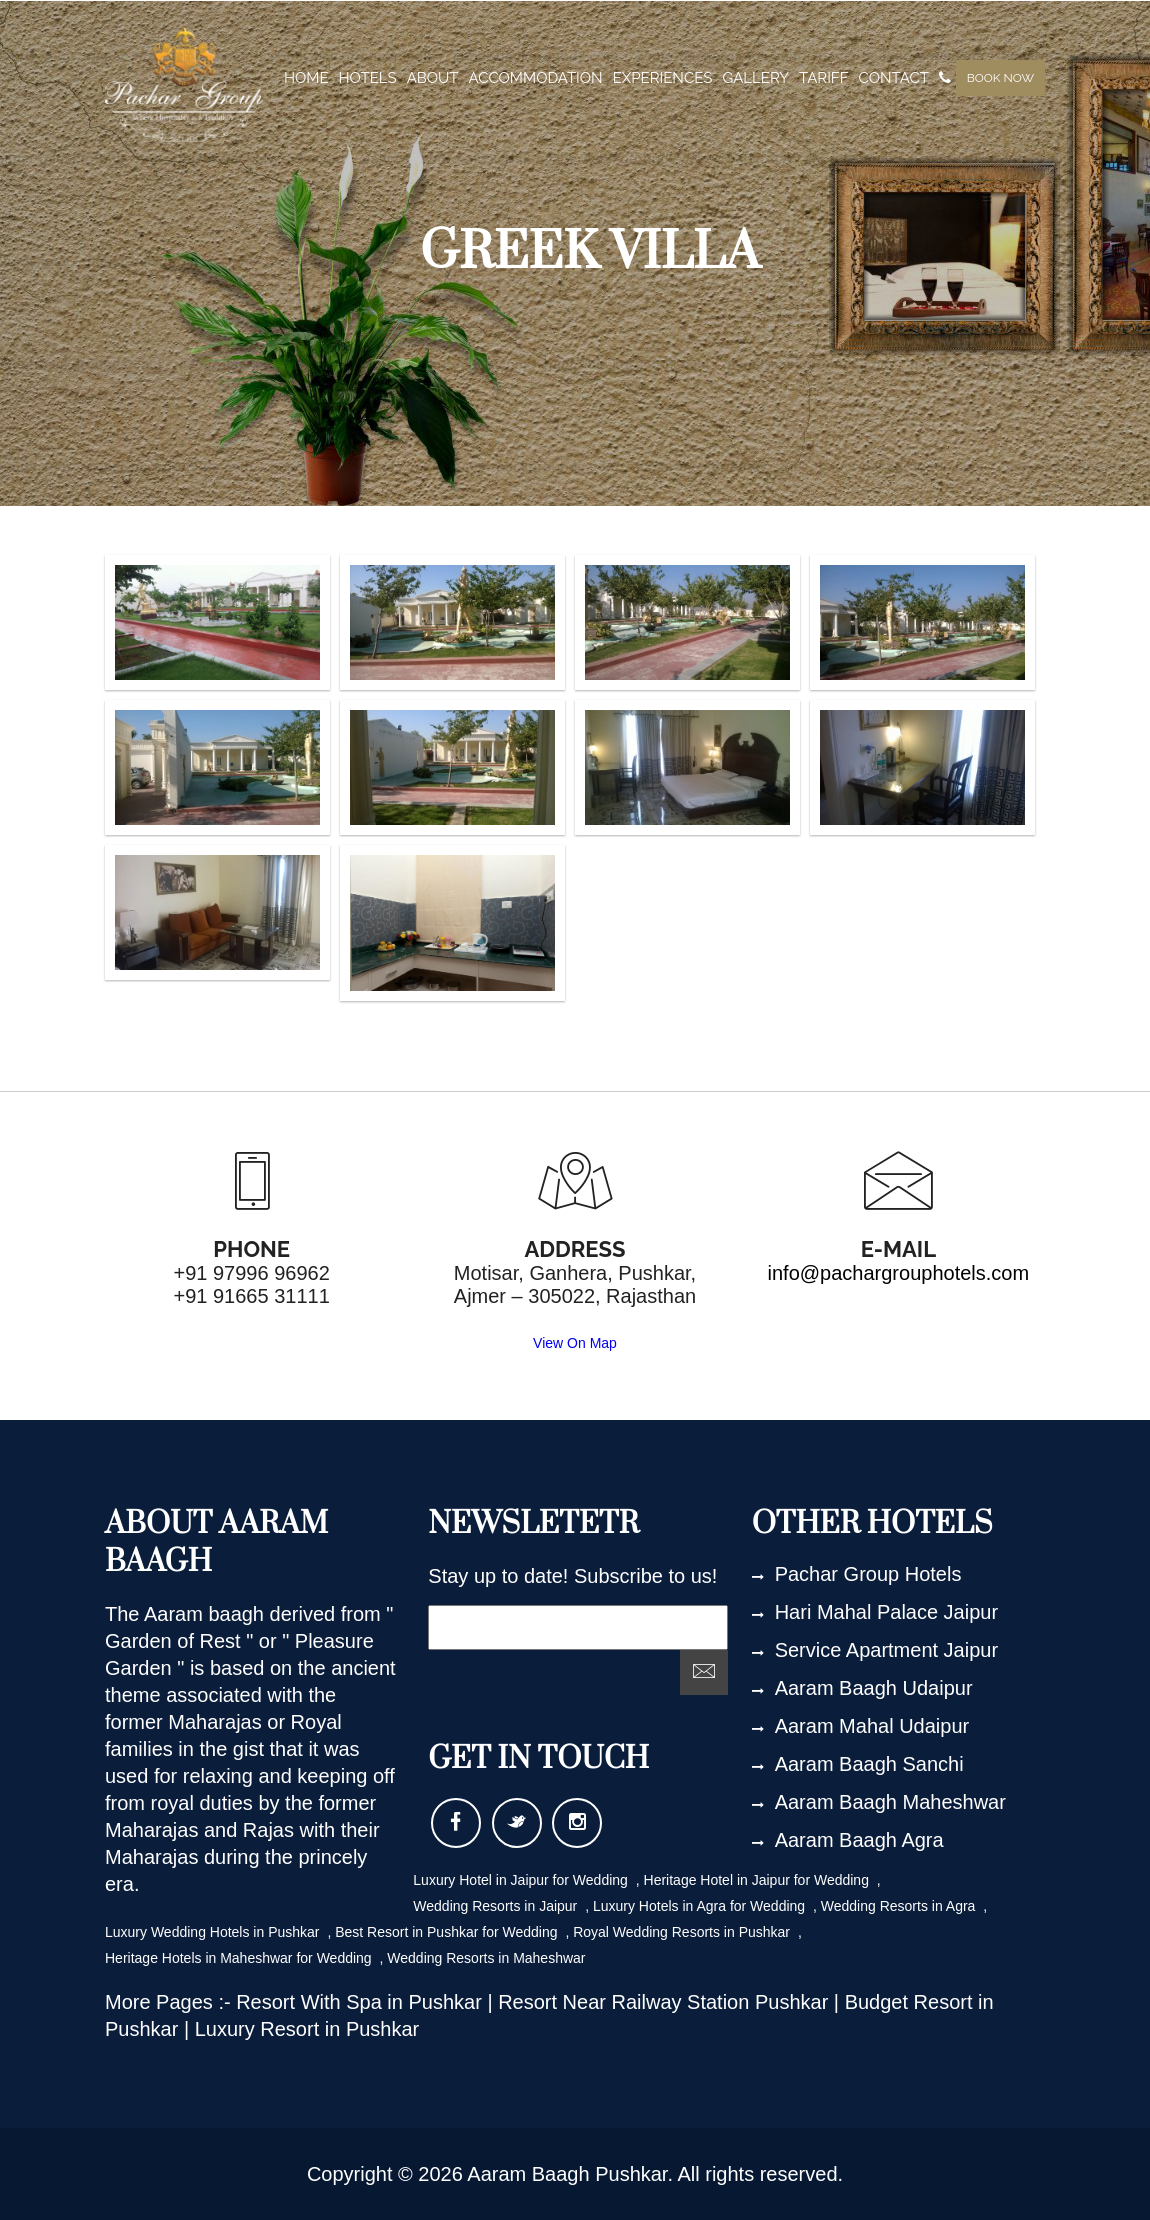  I want to click on gallery, so click(755, 78).